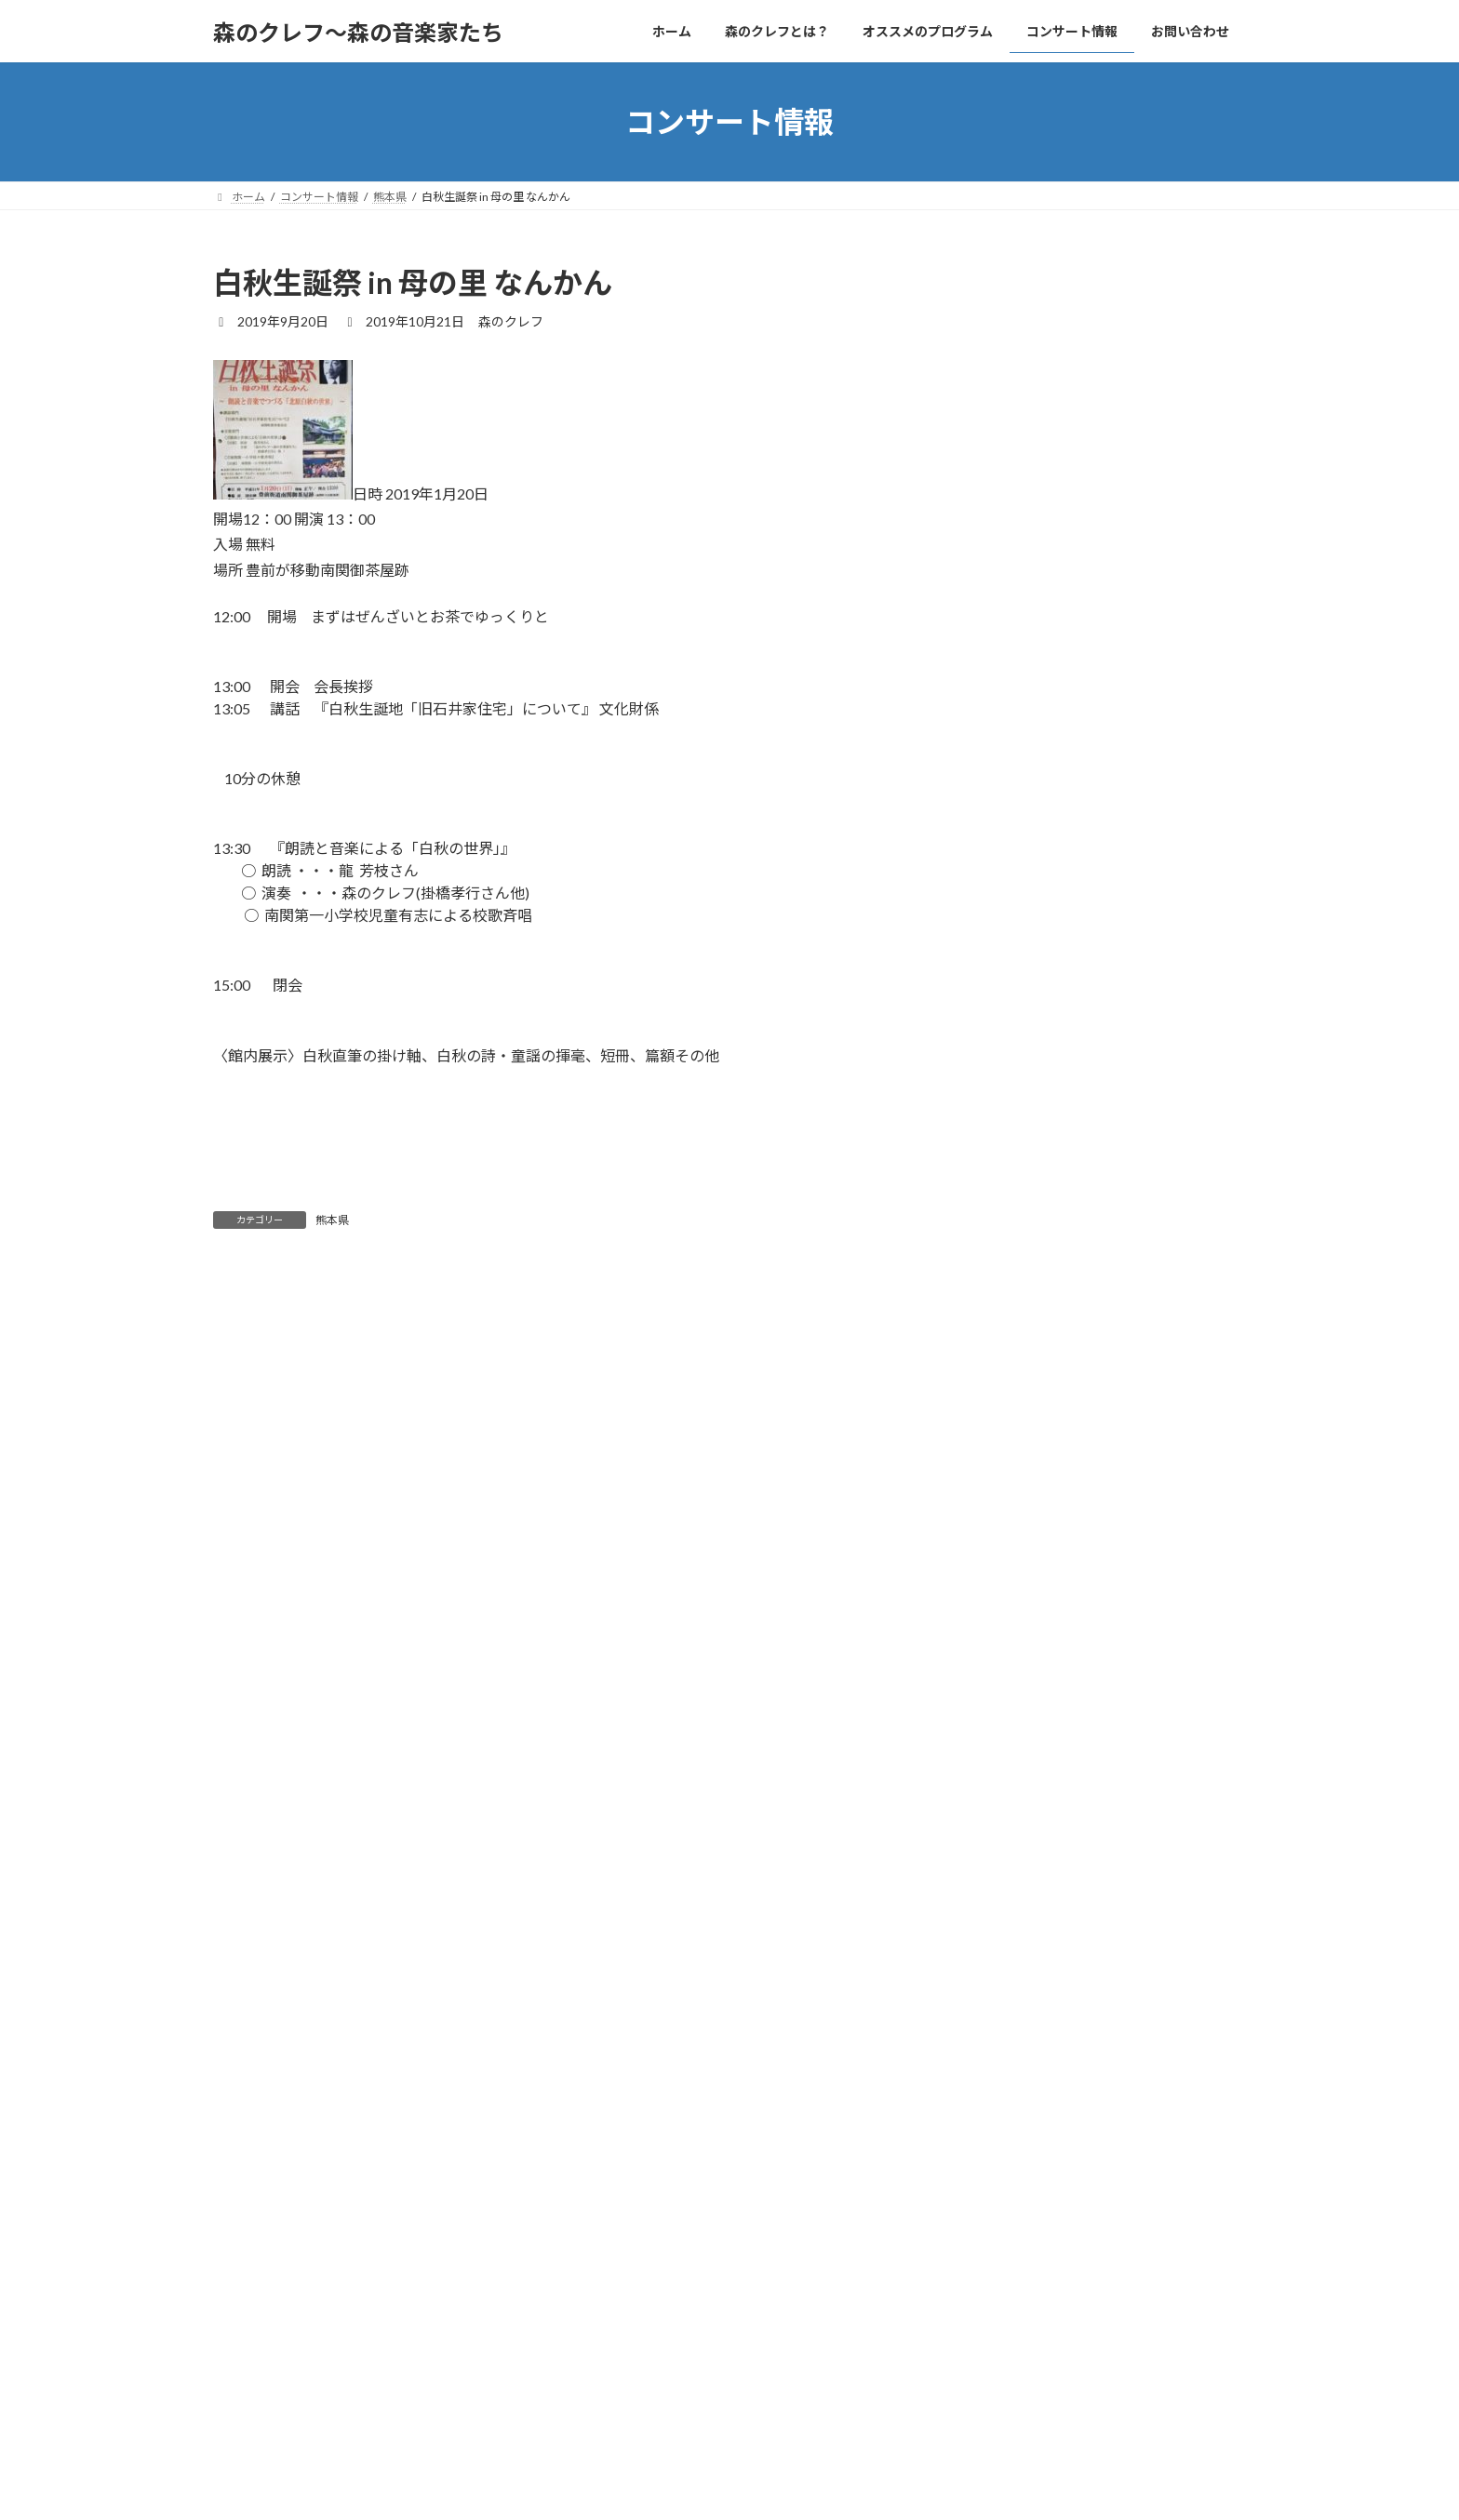 Image resolution: width=1459 pixels, height=2520 pixels. Describe the element at coordinates (237, 1637) in the screenshot. I see `名前` at that location.